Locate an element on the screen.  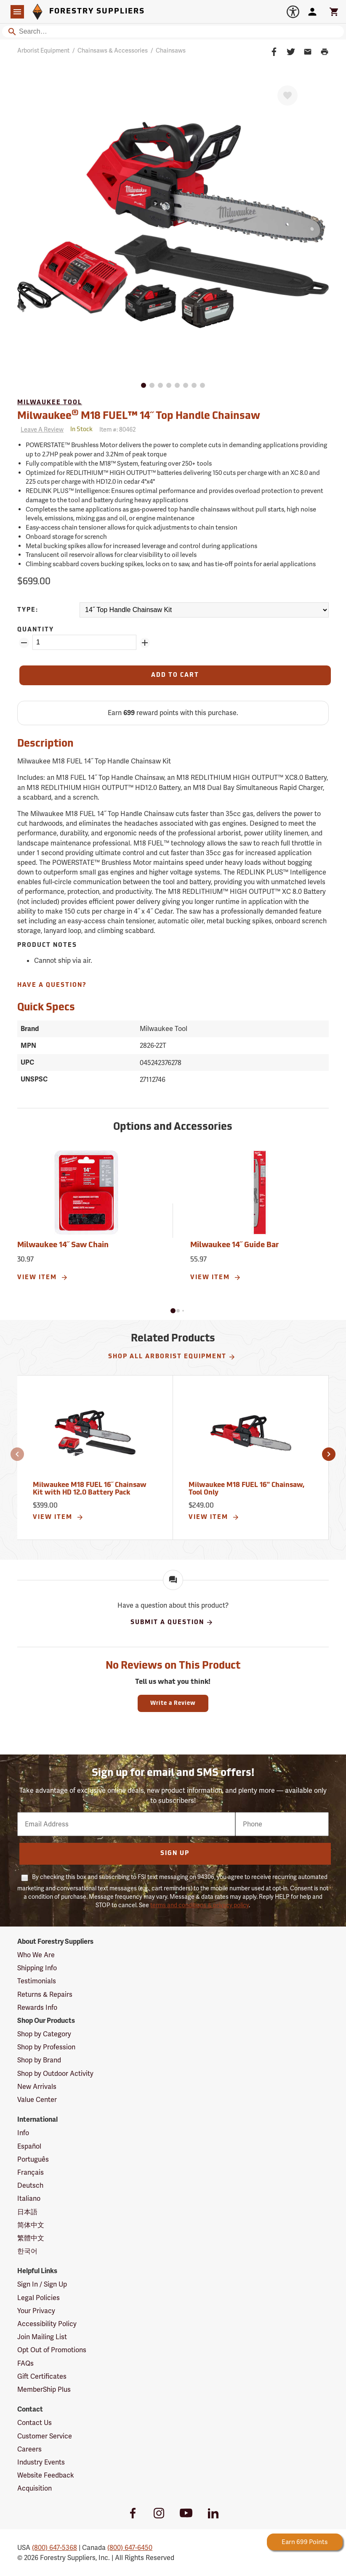
Chainsaws & Accessories is located at coordinates (112, 50).